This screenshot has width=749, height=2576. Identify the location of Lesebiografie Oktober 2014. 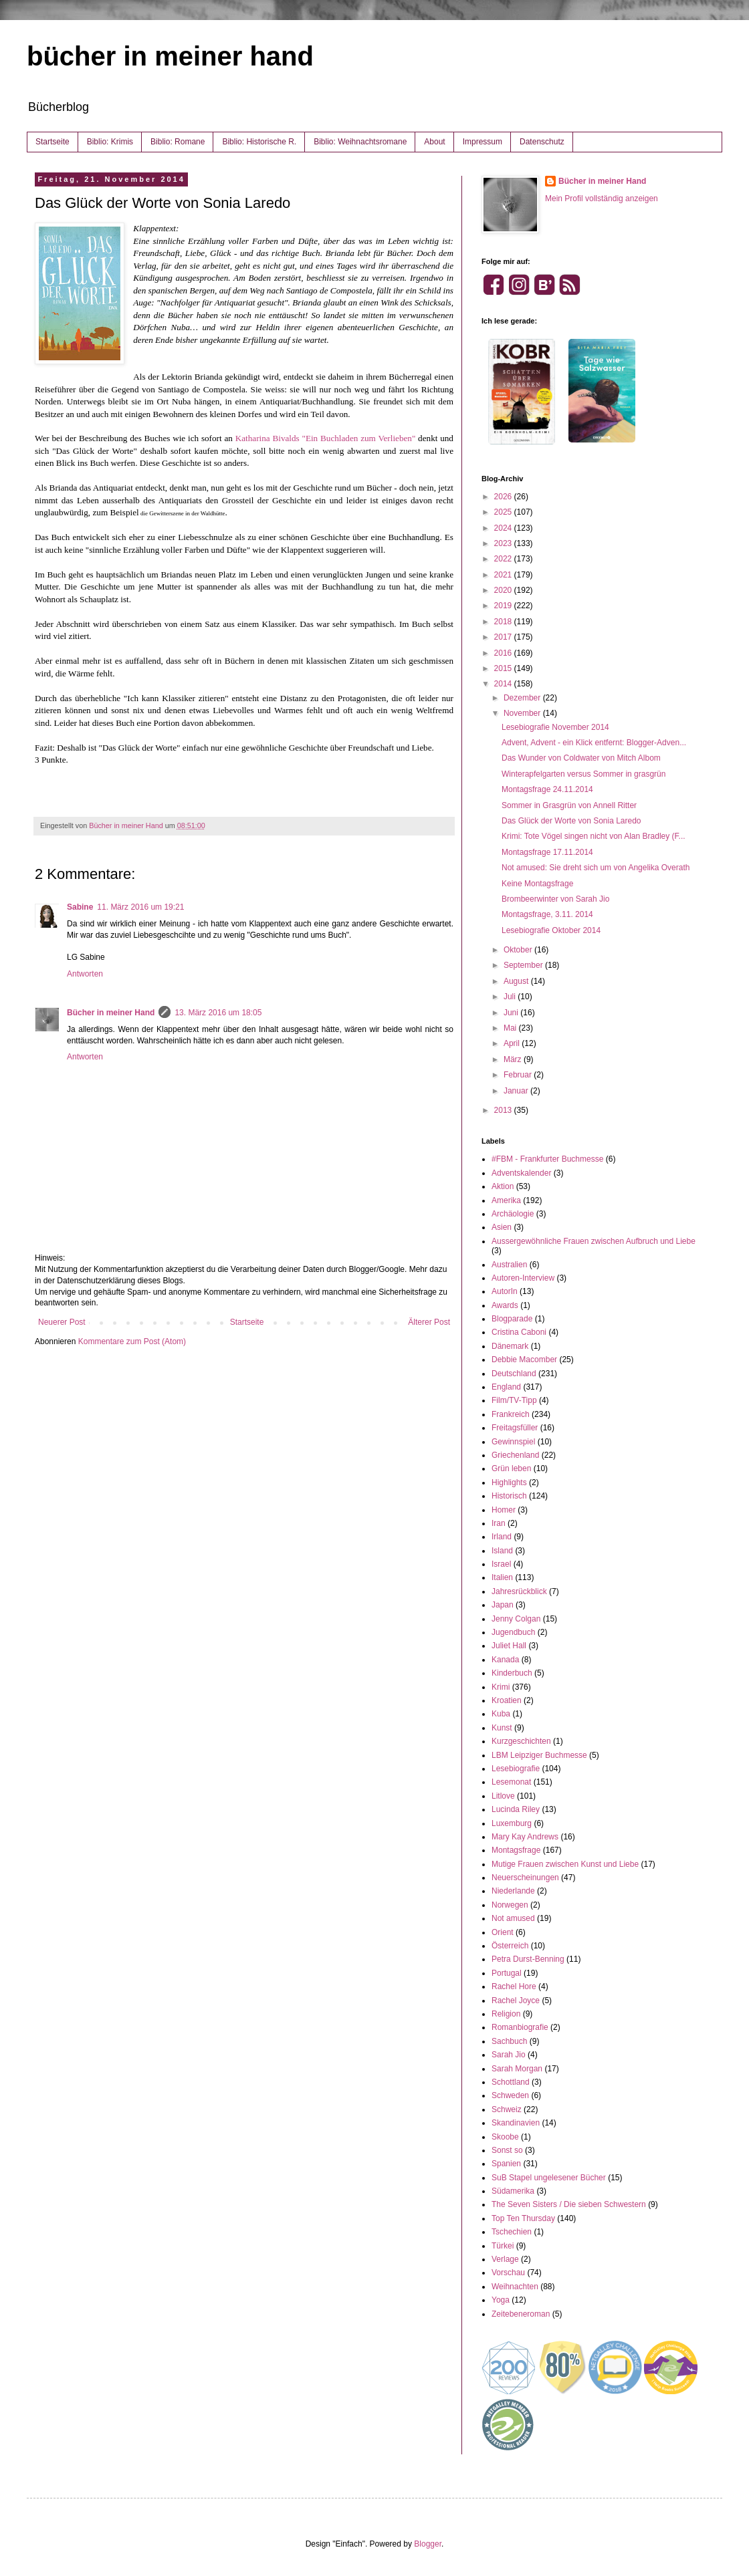
(551, 930).